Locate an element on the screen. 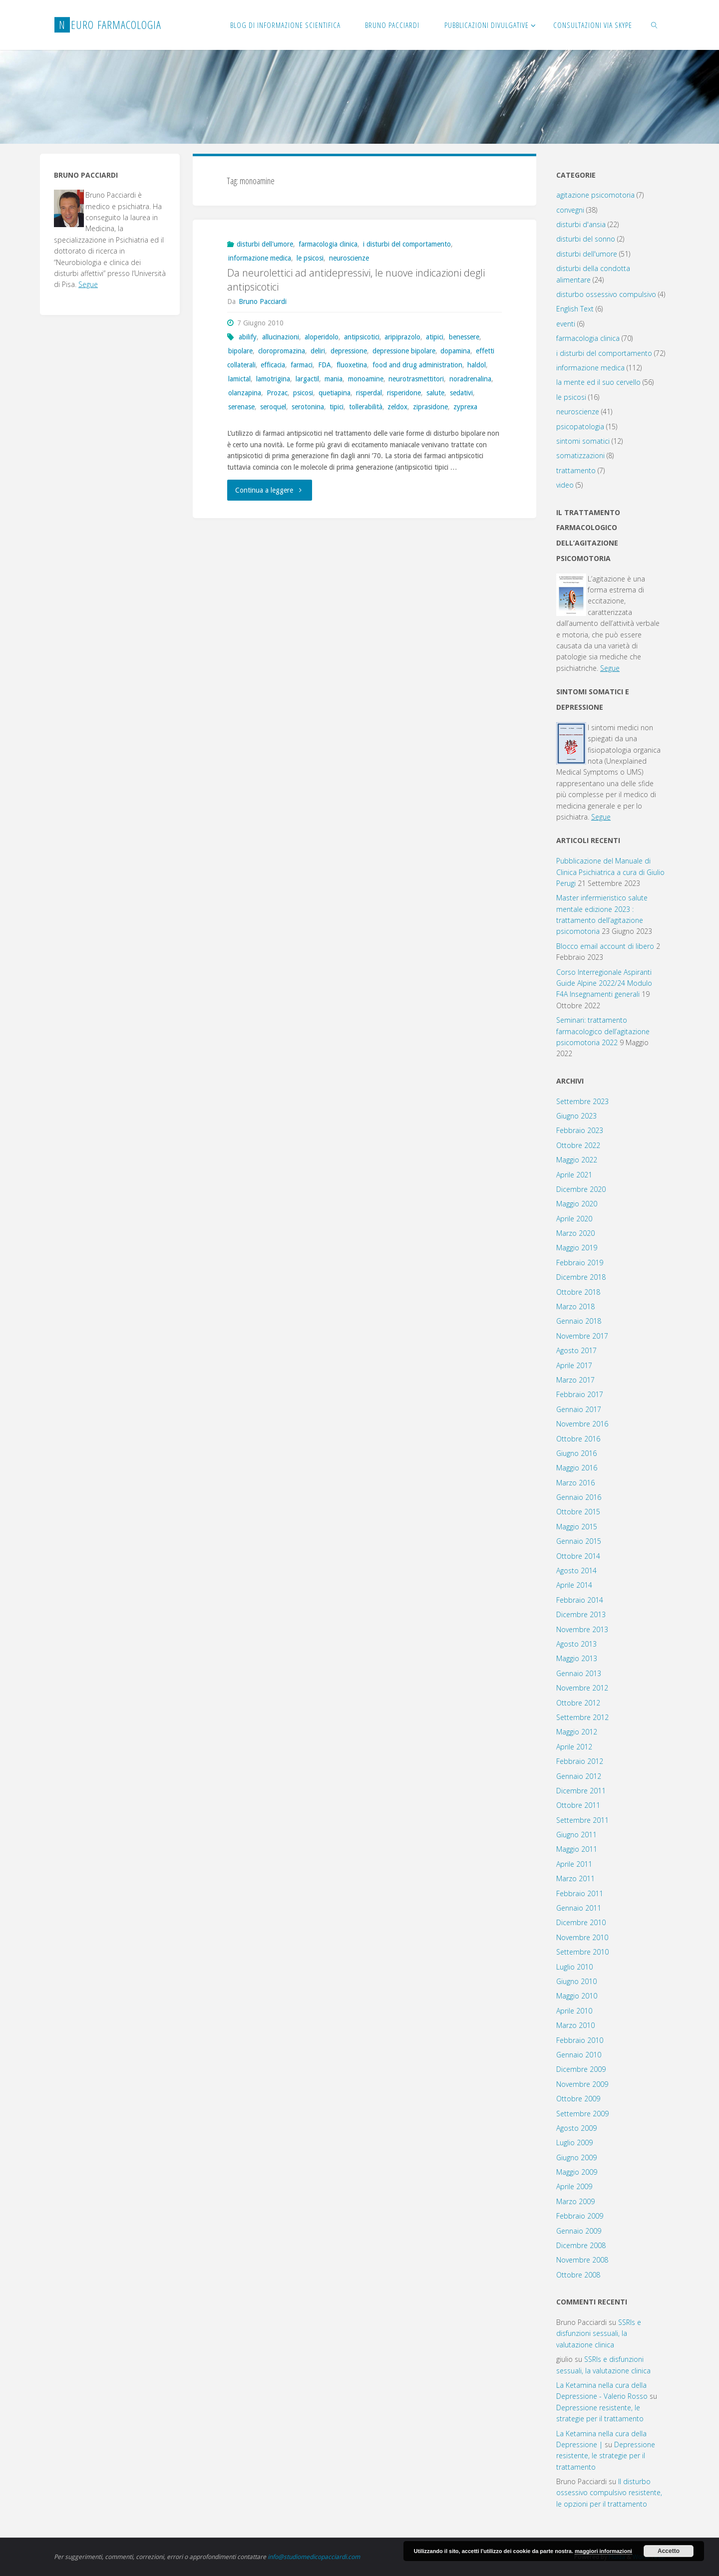 The height and width of the screenshot is (2576, 719). risperidone is located at coordinates (404, 393).